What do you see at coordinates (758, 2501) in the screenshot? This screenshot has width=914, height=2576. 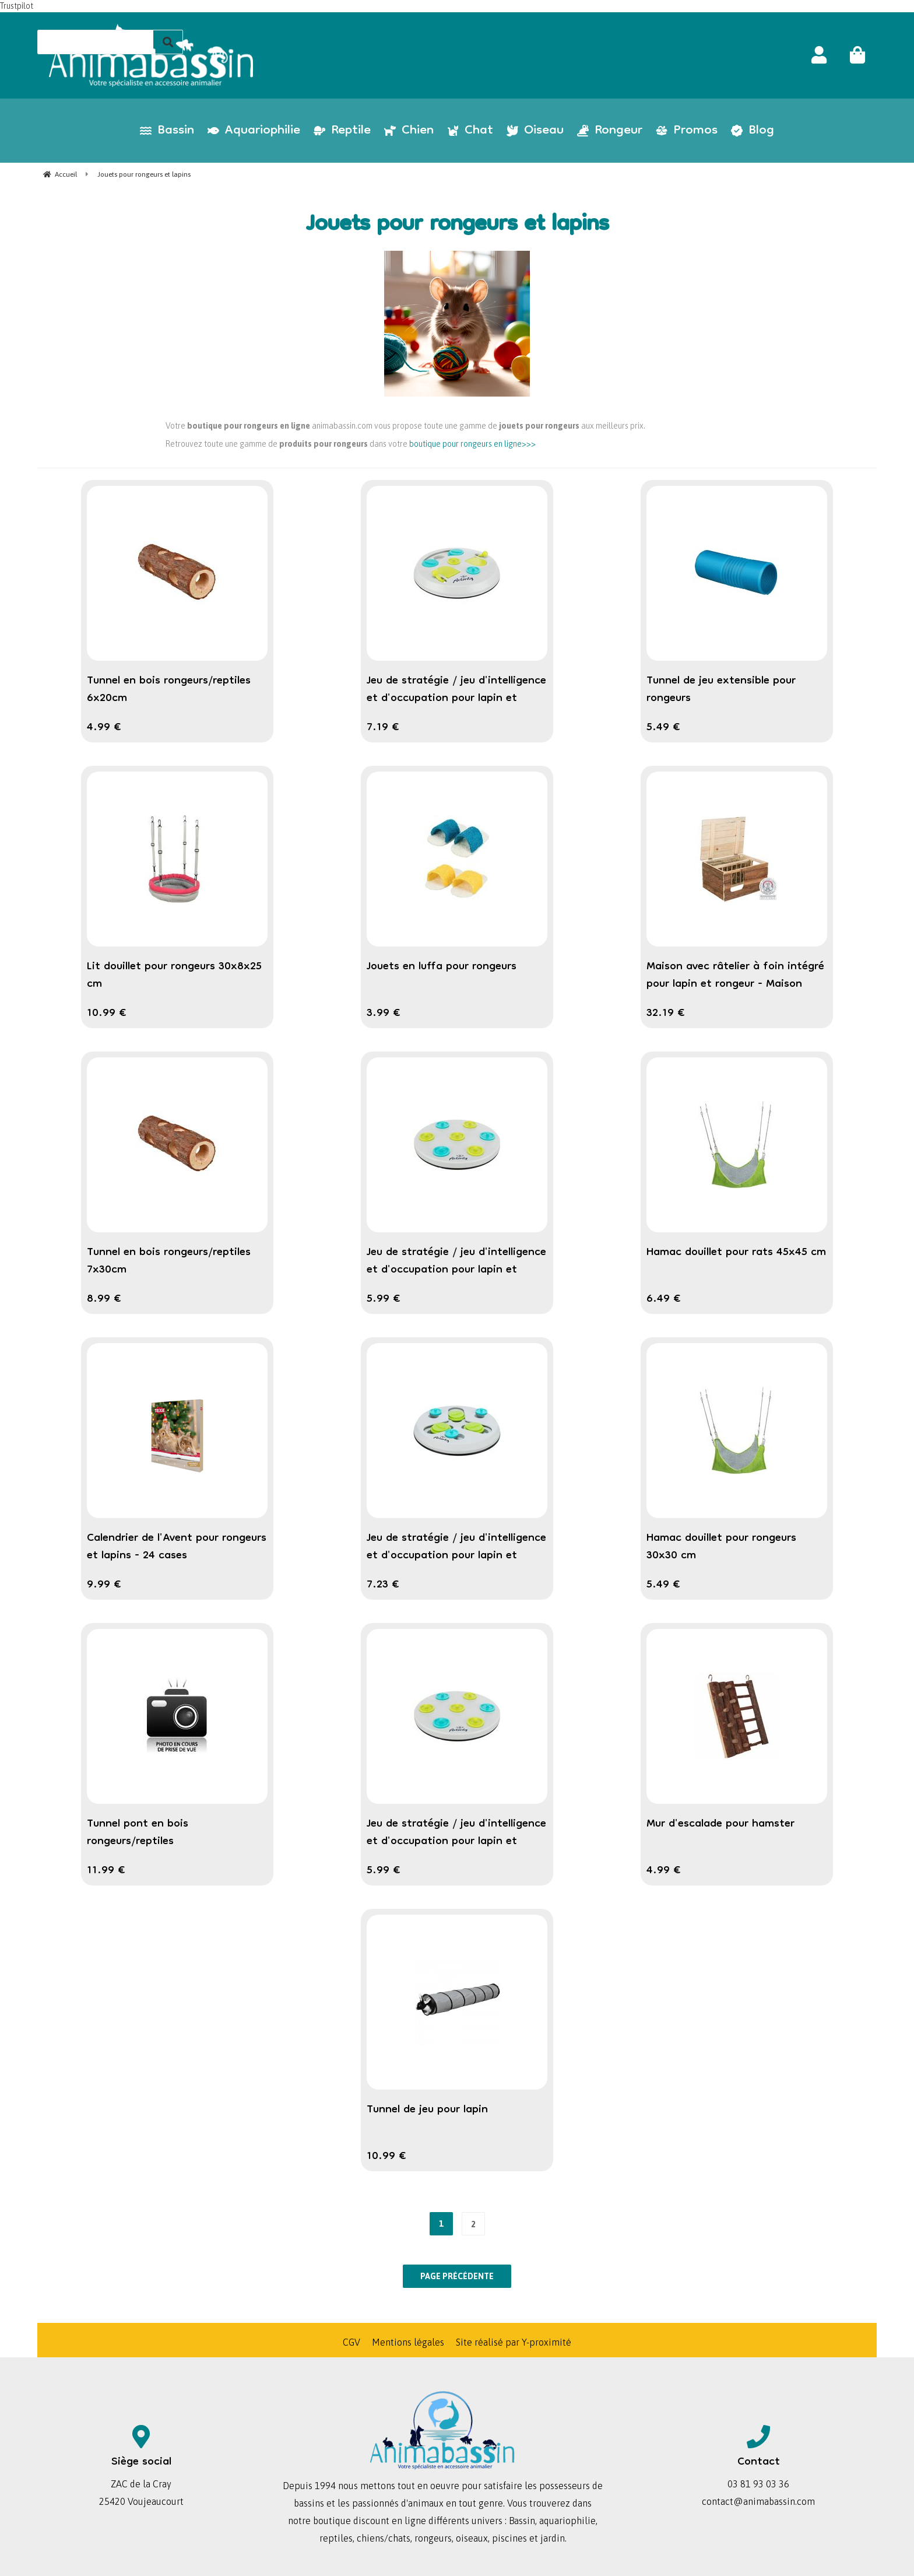 I see `contact@animabassin.com` at bounding box center [758, 2501].